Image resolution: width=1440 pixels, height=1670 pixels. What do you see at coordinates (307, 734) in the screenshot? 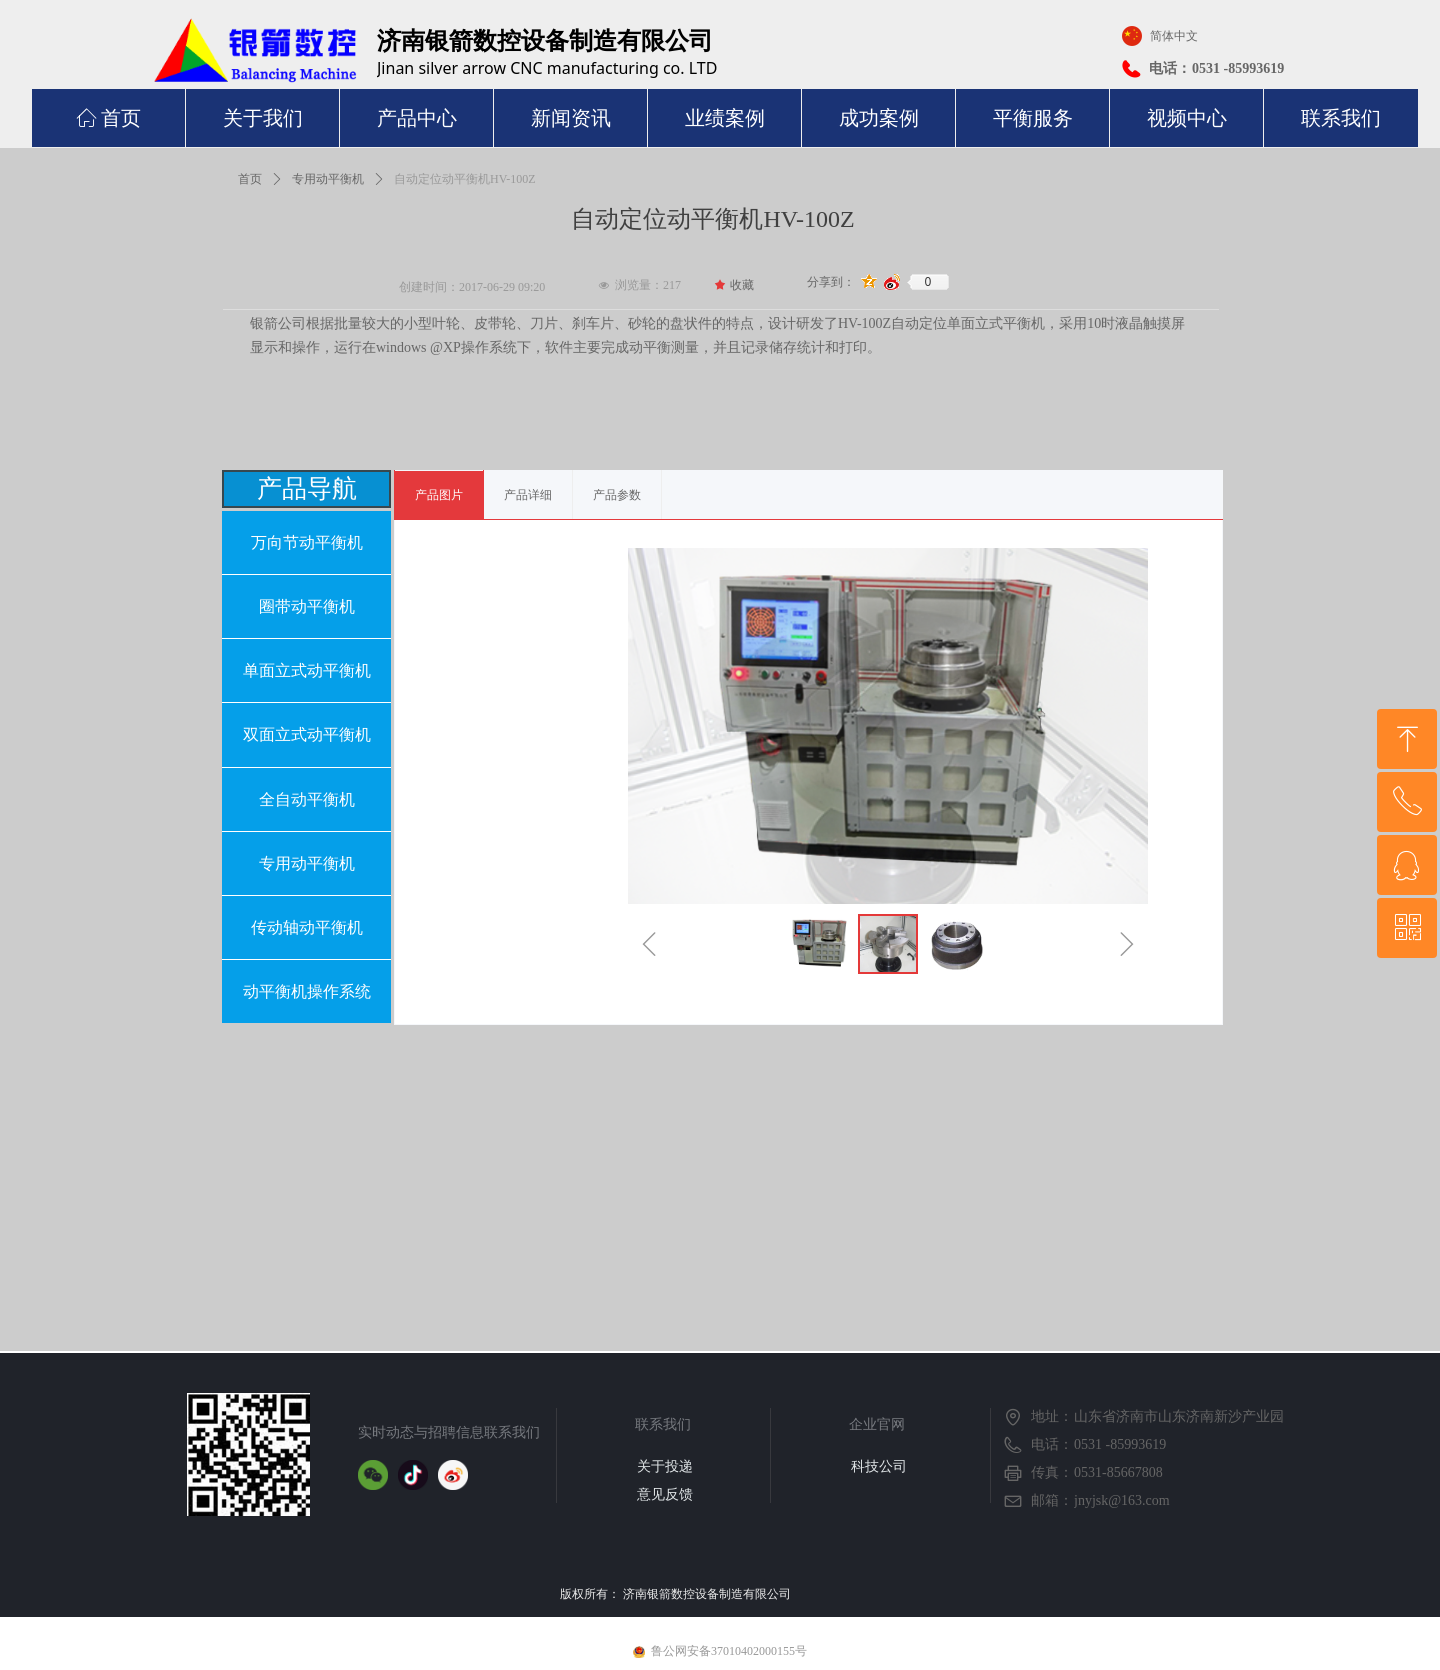
I see `双面立式动平衡机` at bounding box center [307, 734].